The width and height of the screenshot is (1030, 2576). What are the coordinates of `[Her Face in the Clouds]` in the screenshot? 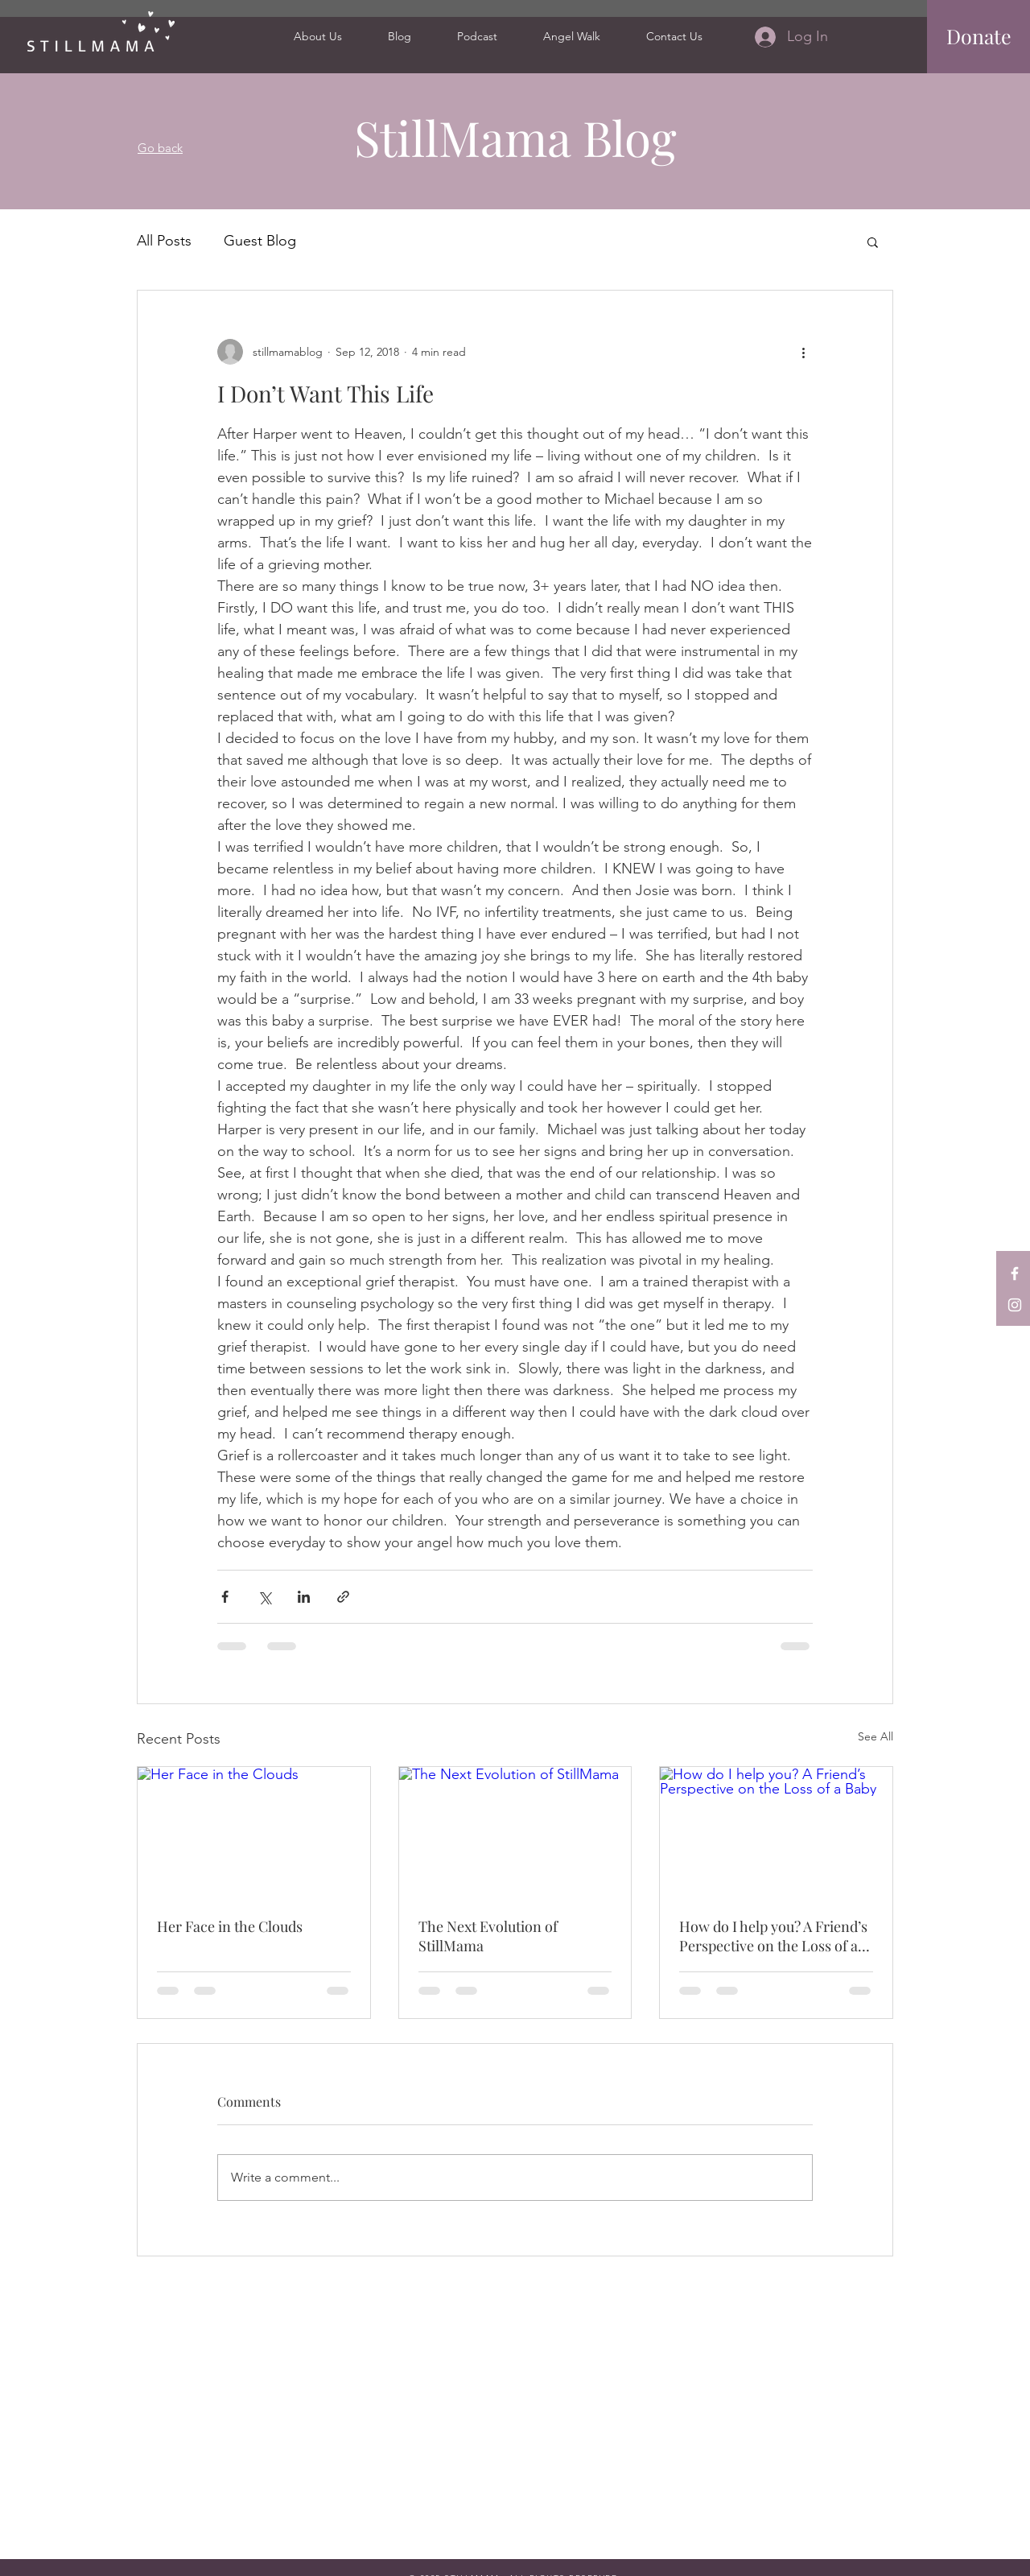 It's located at (254, 1832).